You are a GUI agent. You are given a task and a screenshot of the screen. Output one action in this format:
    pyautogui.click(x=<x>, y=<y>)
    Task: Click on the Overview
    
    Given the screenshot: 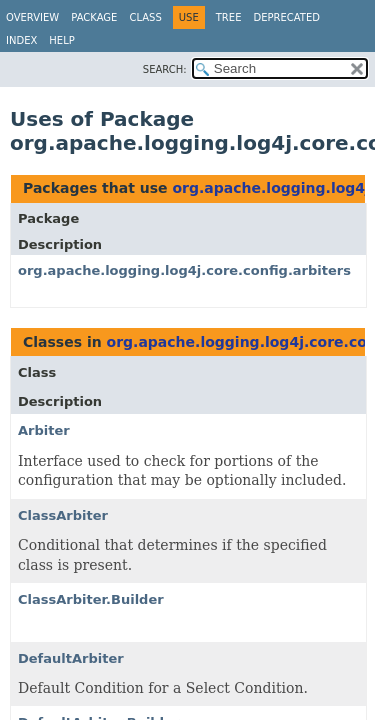 What is the action you would take?
    pyautogui.click(x=32, y=17)
    